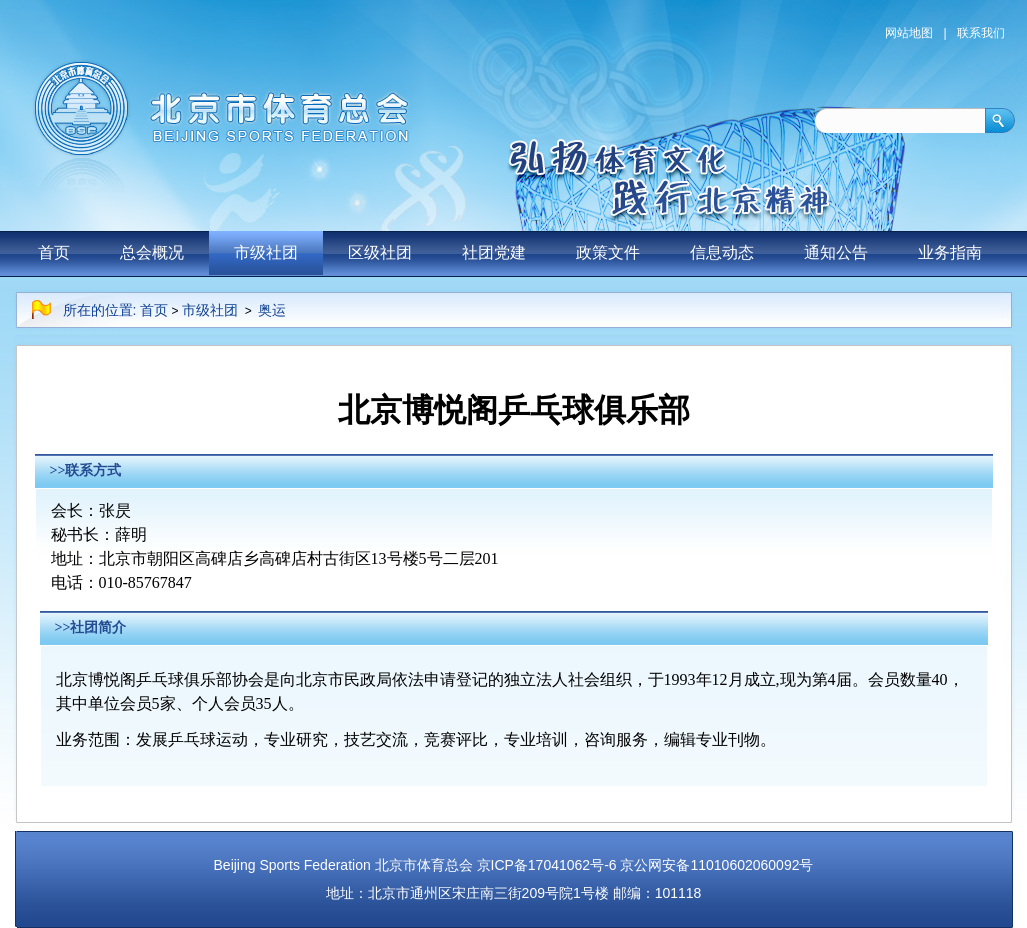 Image resolution: width=1027 pixels, height=928 pixels. I want to click on 通知公告, so click(836, 252).